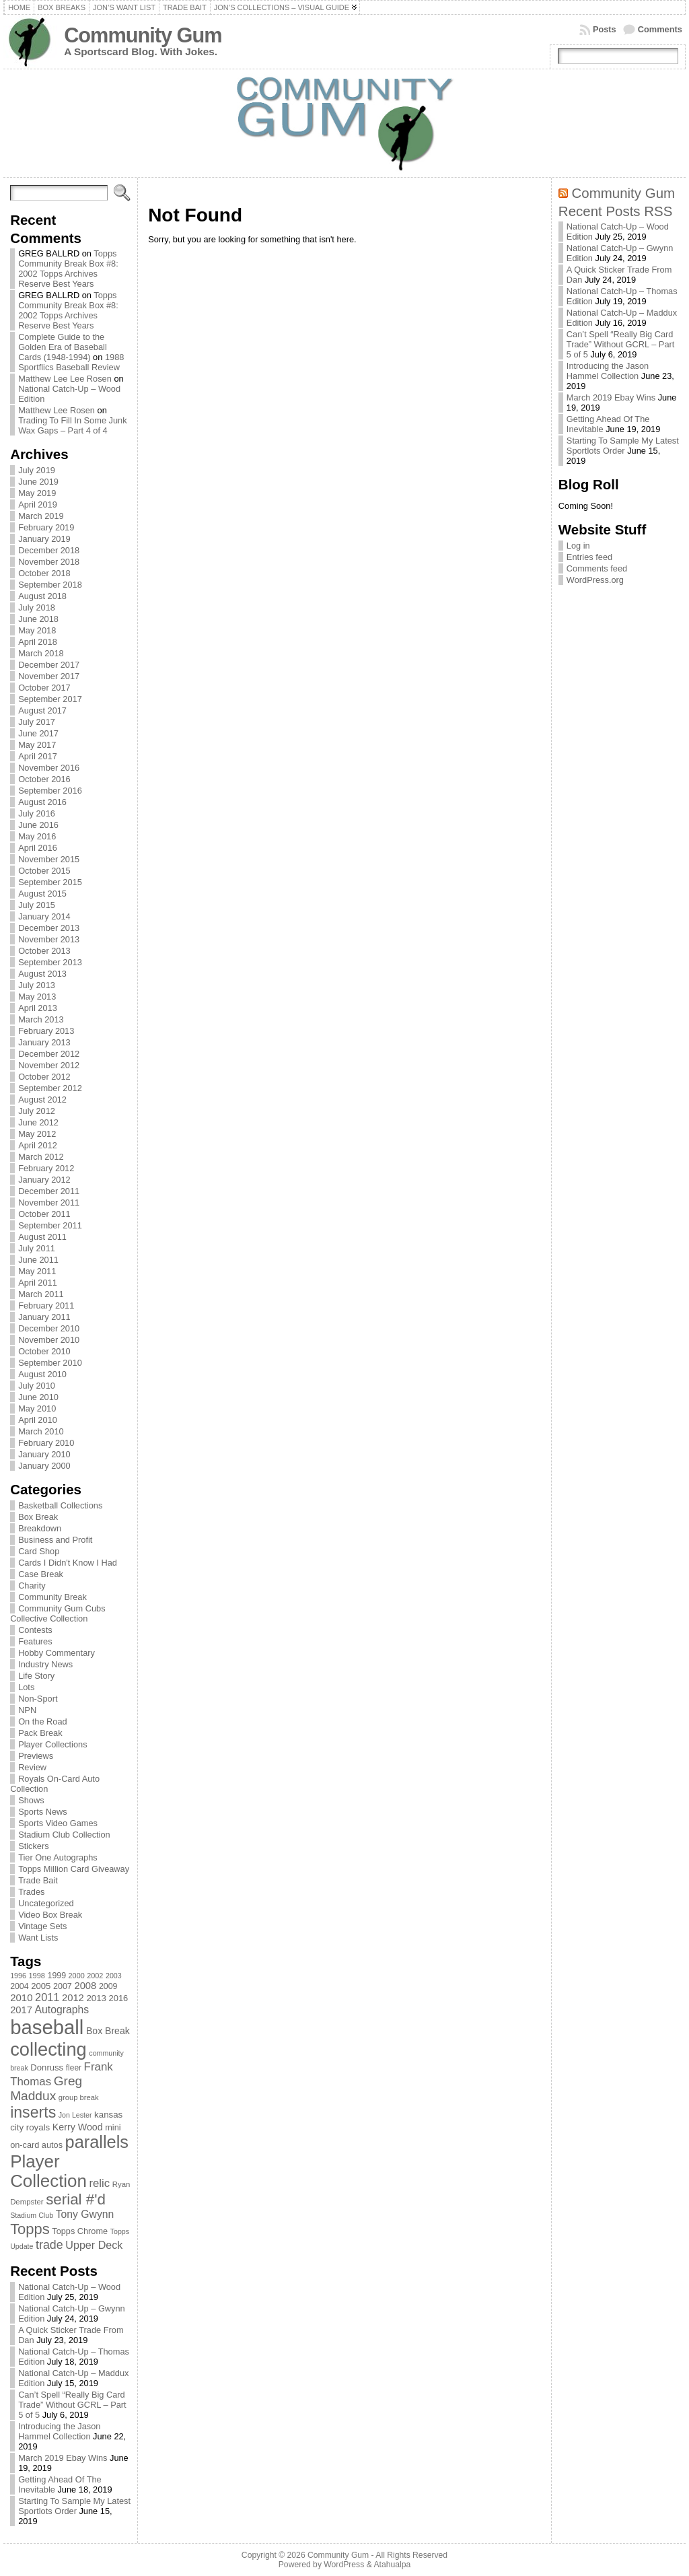 The width and height of the screenshot is (689, 2576). I want to click on January 2010, so click(44, 1454).